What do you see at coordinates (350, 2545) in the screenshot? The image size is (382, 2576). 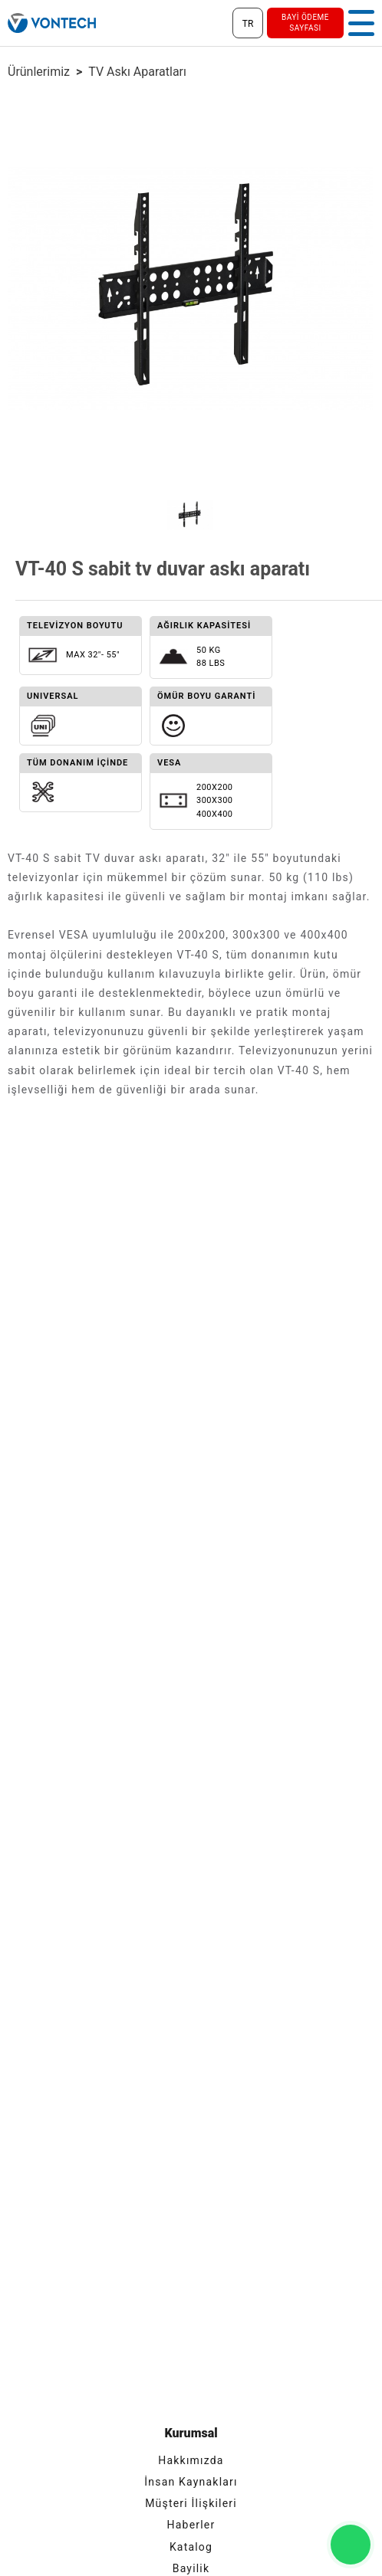 I see `[Vontech ile Whatsapp İletişim]` at bounding box center [350, 2545].